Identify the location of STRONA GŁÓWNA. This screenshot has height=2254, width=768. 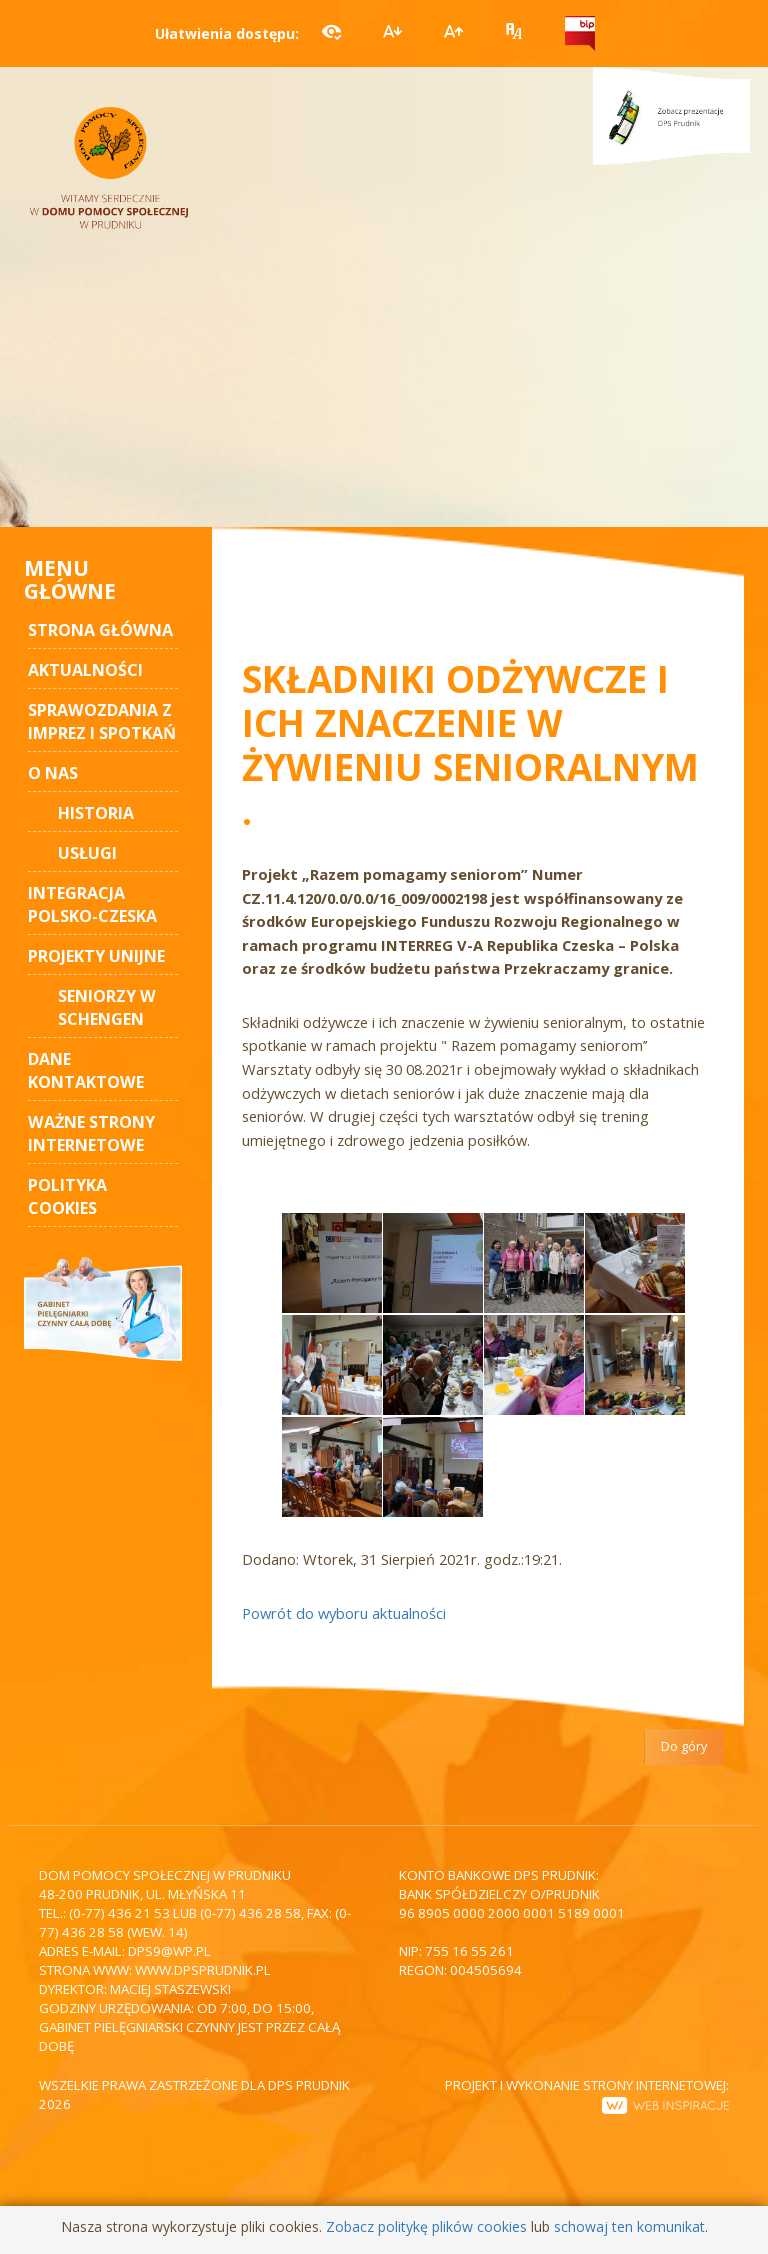
(100, 630).